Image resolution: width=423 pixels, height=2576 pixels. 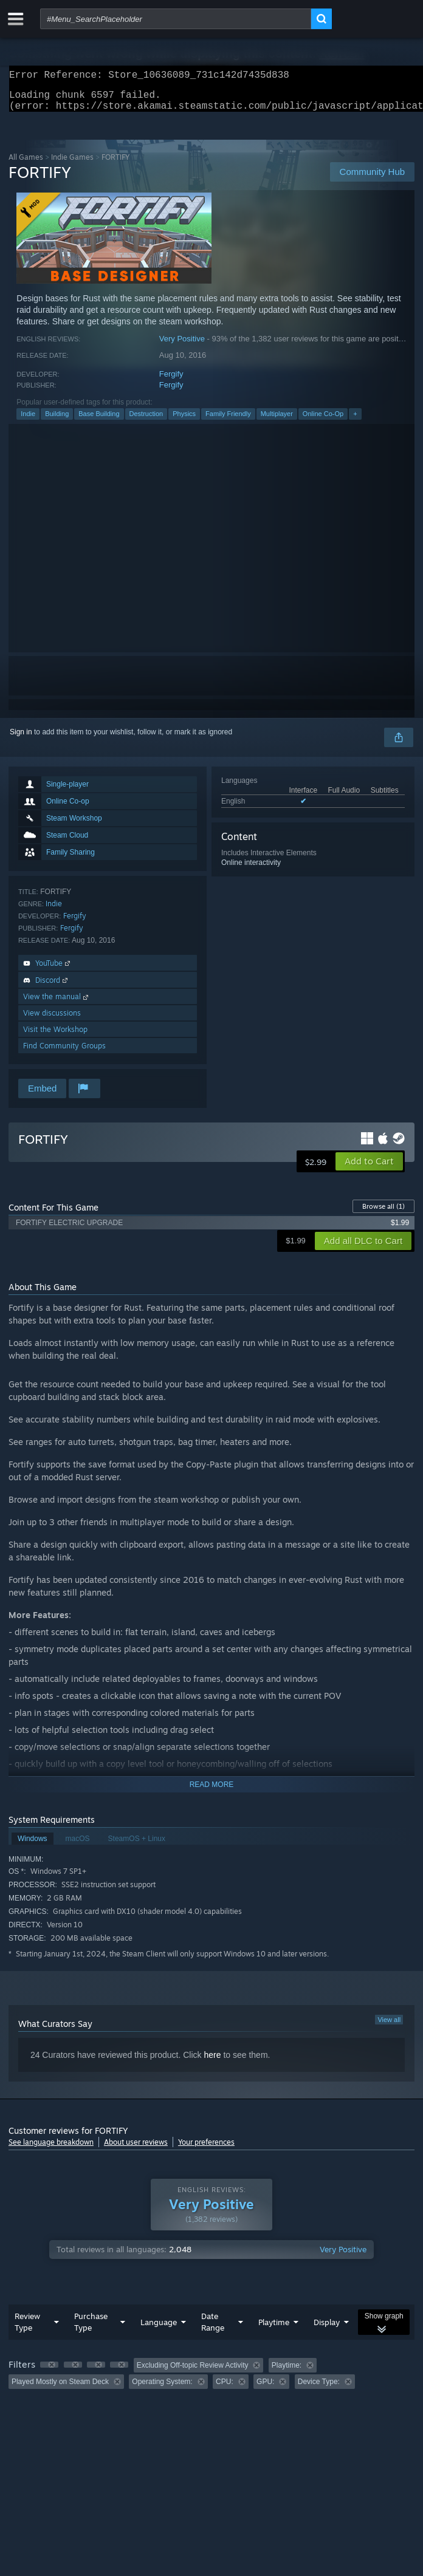 I want to click on Visit the Workshop, so click(x=55, y=1036).